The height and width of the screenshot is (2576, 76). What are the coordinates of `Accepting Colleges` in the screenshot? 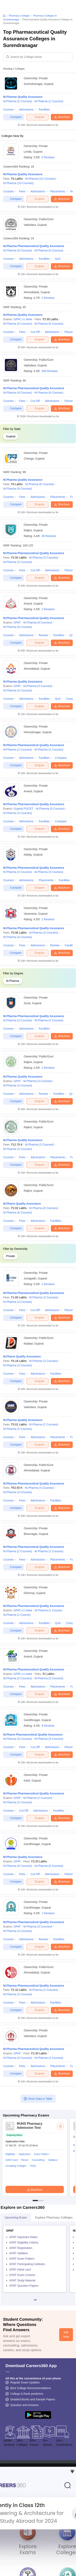 It's located at (15, 2166).